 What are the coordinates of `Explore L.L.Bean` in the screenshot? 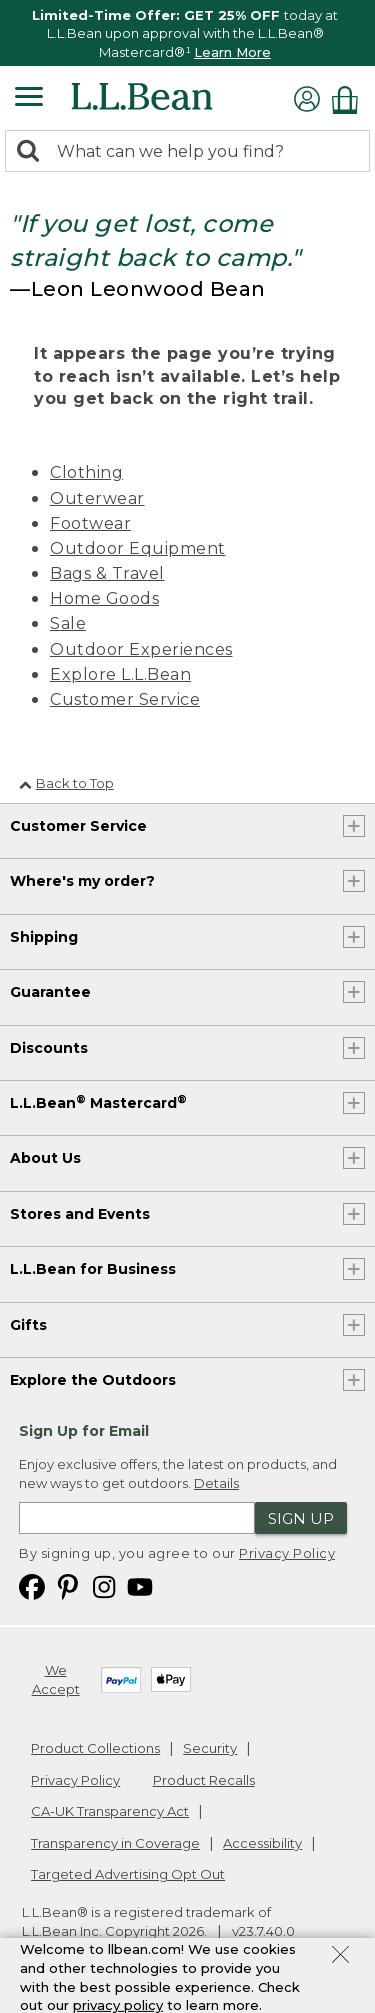 It's located at (120, 674).